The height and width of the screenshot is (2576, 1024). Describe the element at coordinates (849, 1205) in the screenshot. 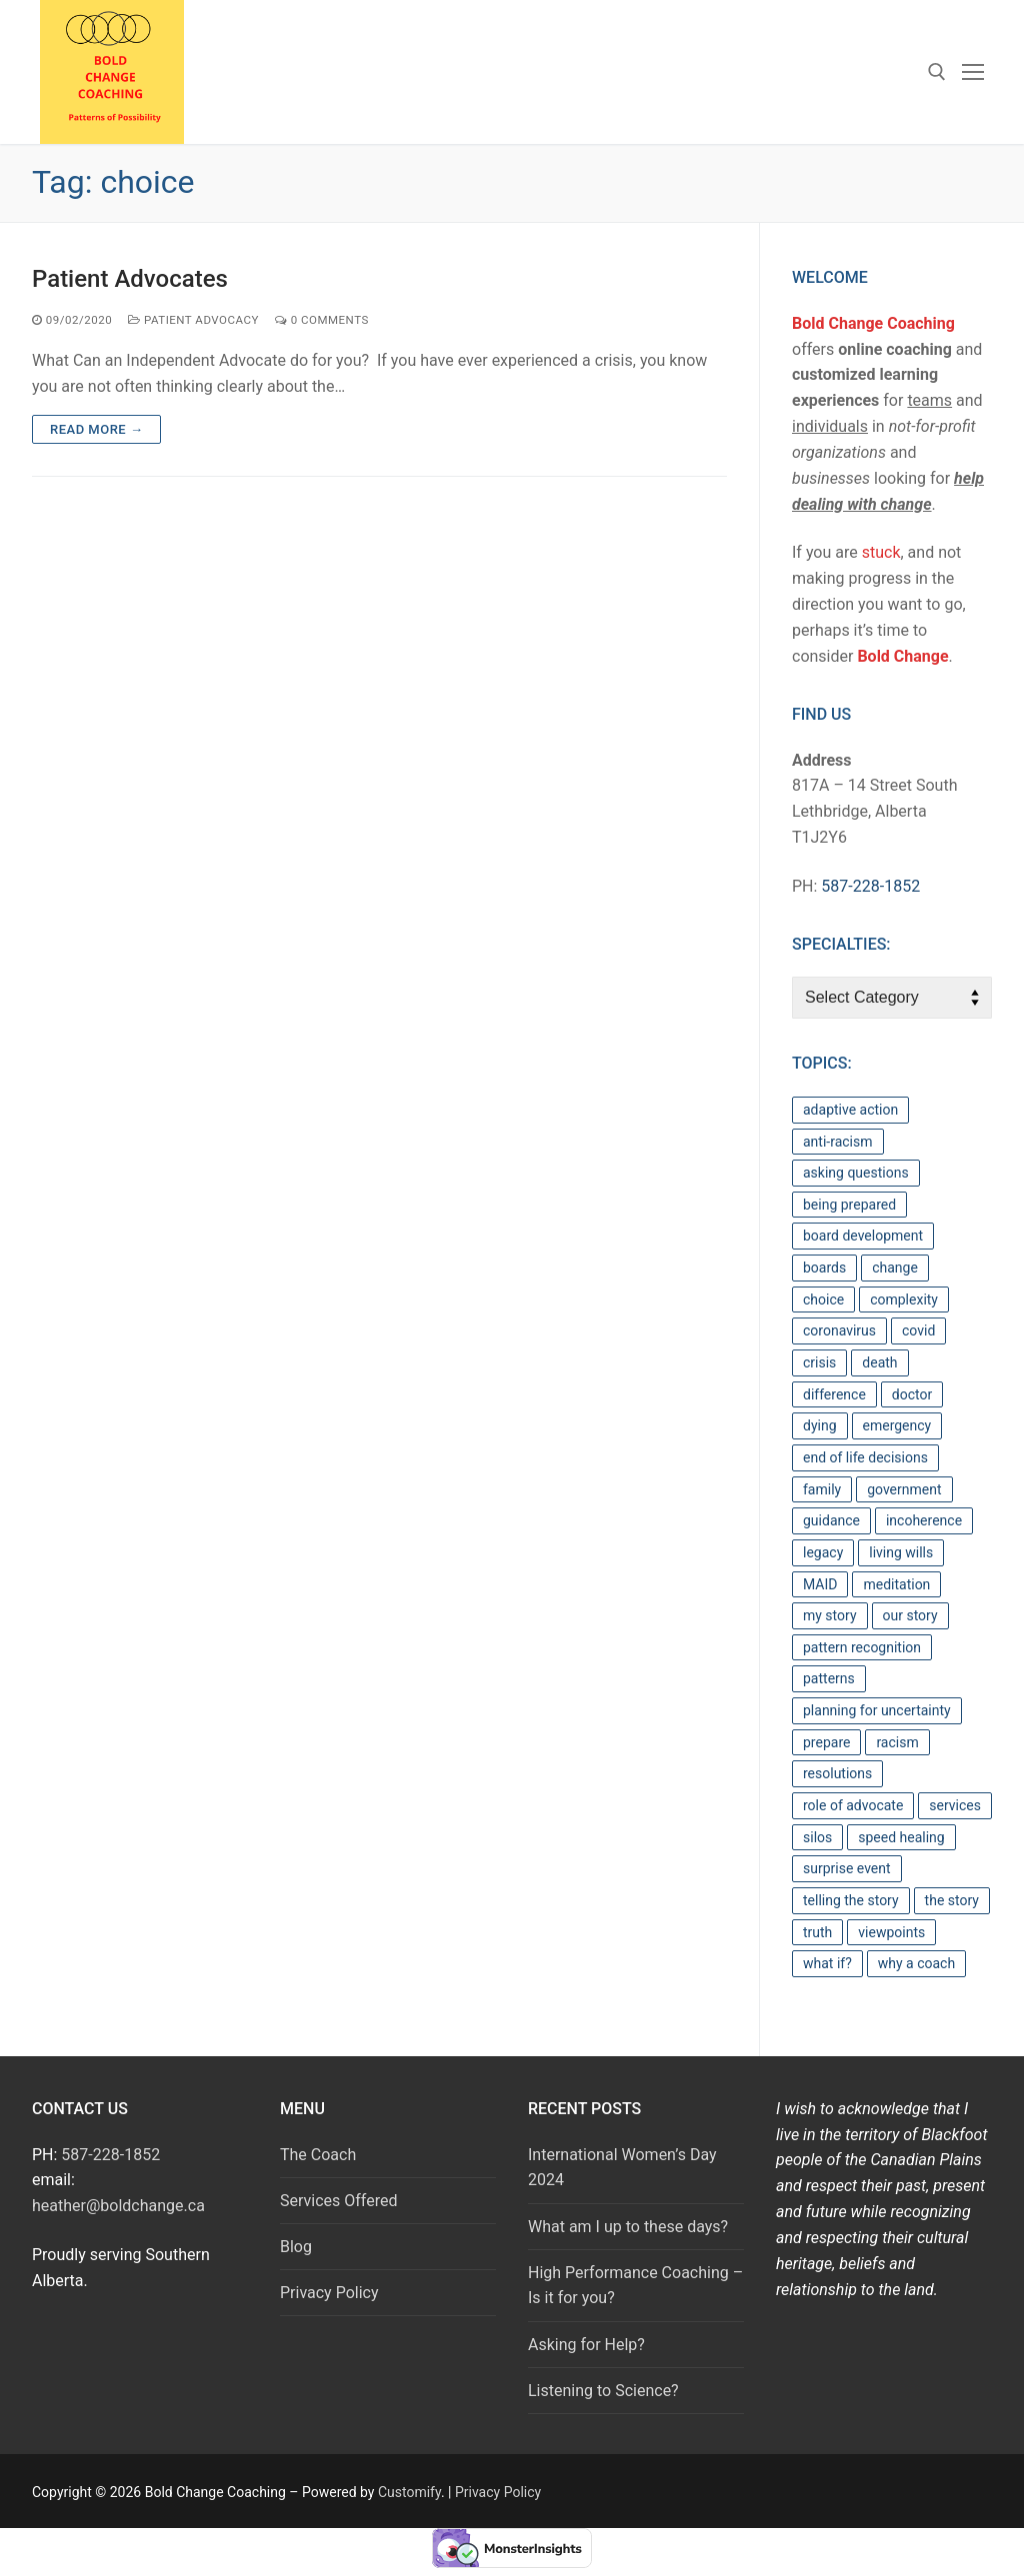

I see `being prepared [being prepared (1 item)]` at that location.